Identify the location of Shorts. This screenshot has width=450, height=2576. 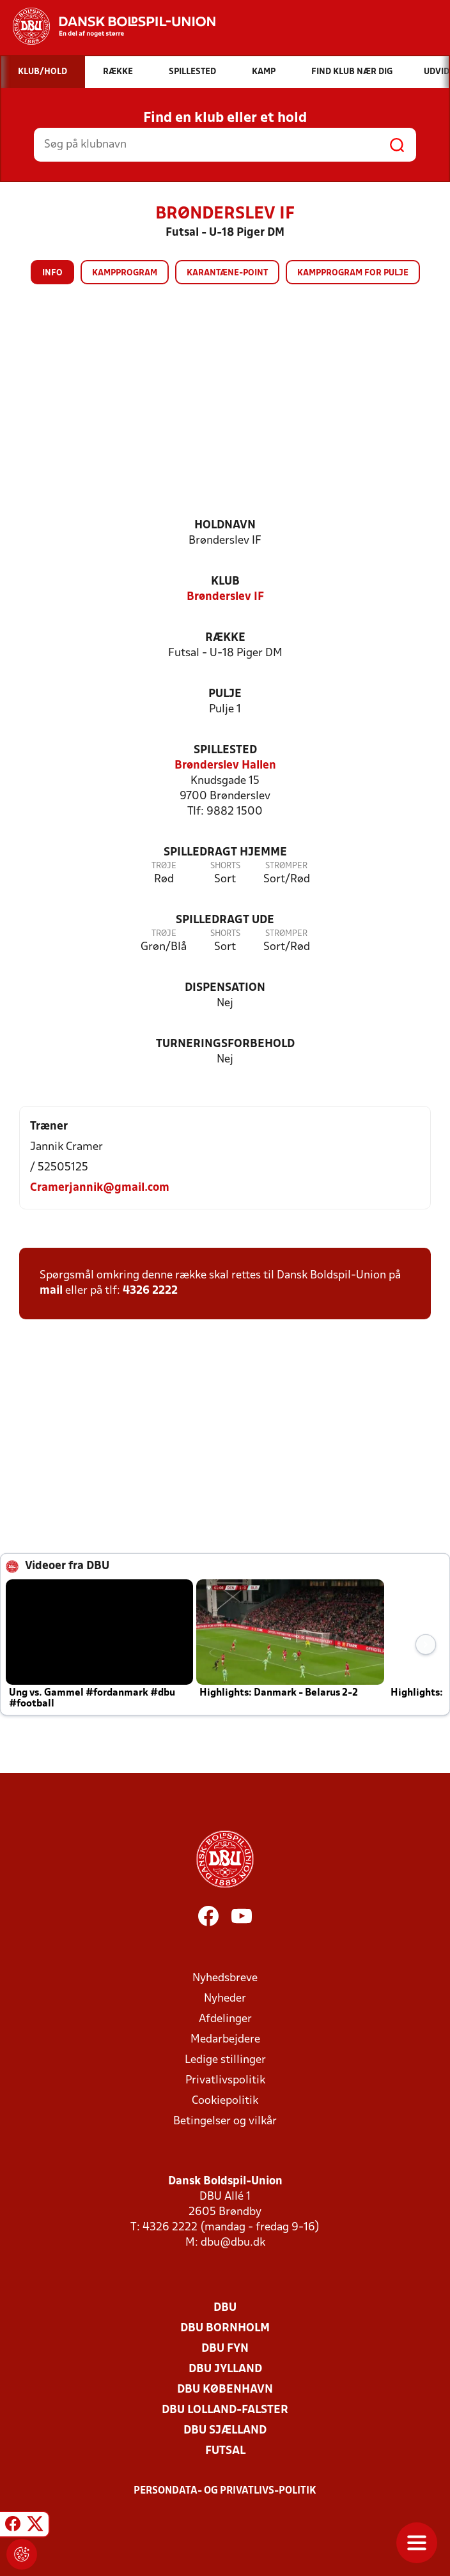
(225, 866).